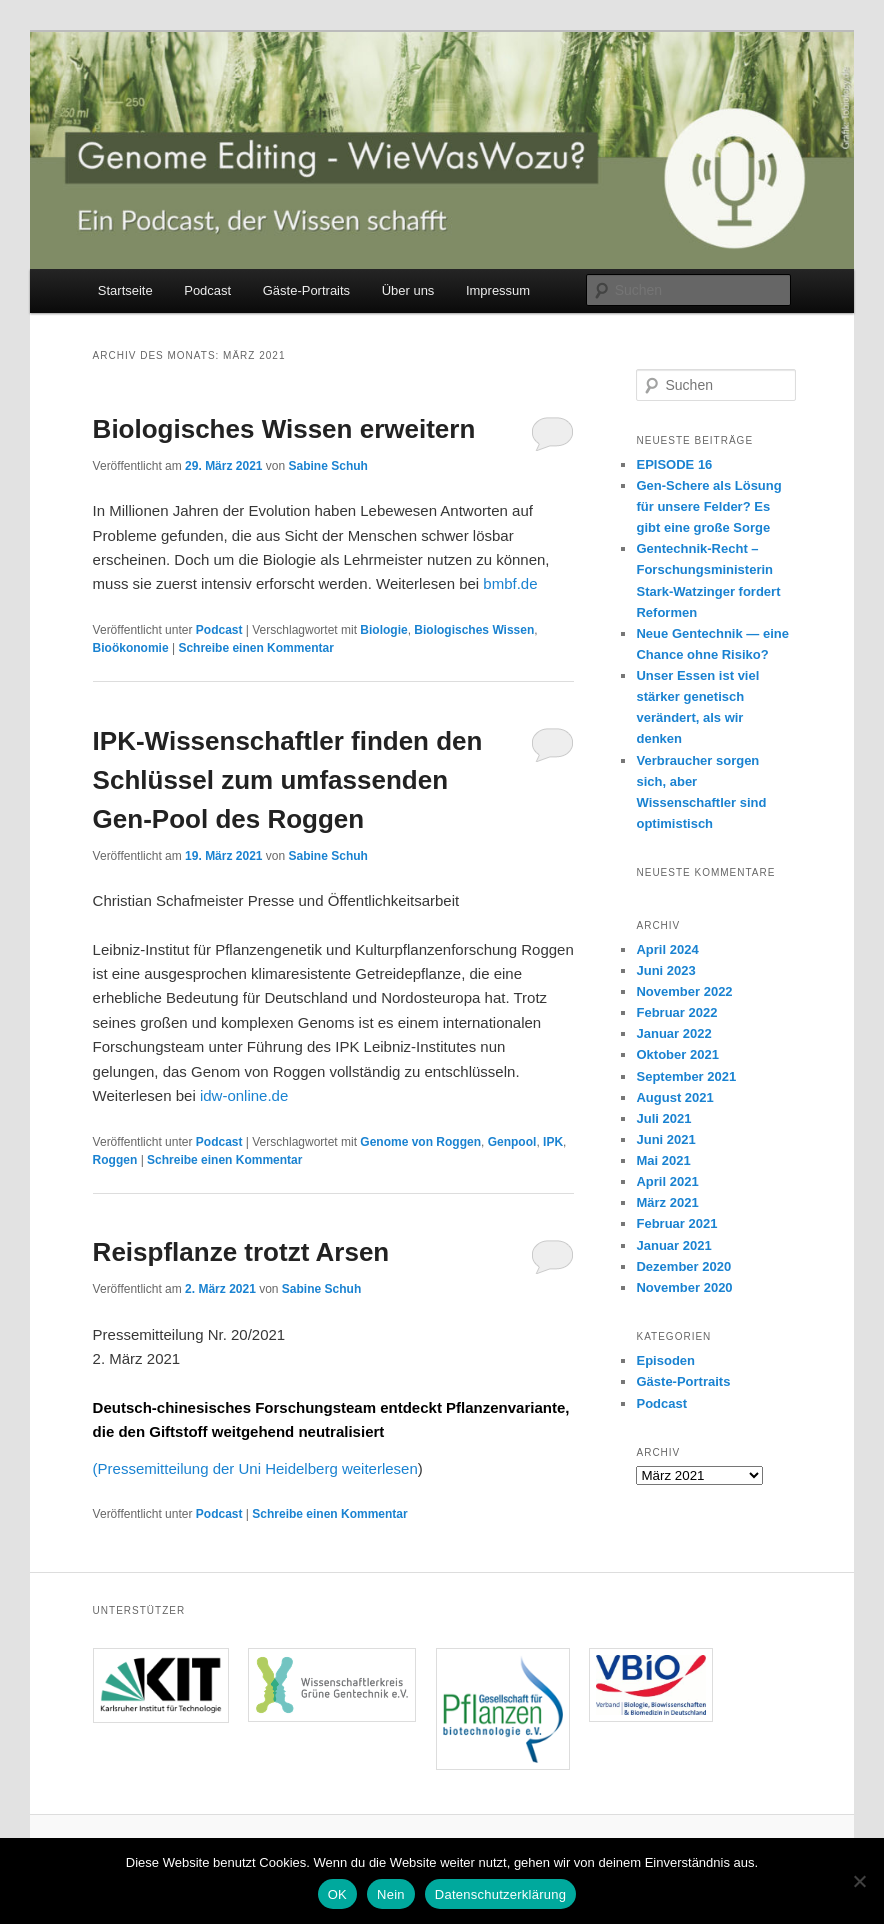  What do you see at coordinates (676, 1012) in the screenshot?
I see `Februar 2022` at bounding box center [676, 1012].